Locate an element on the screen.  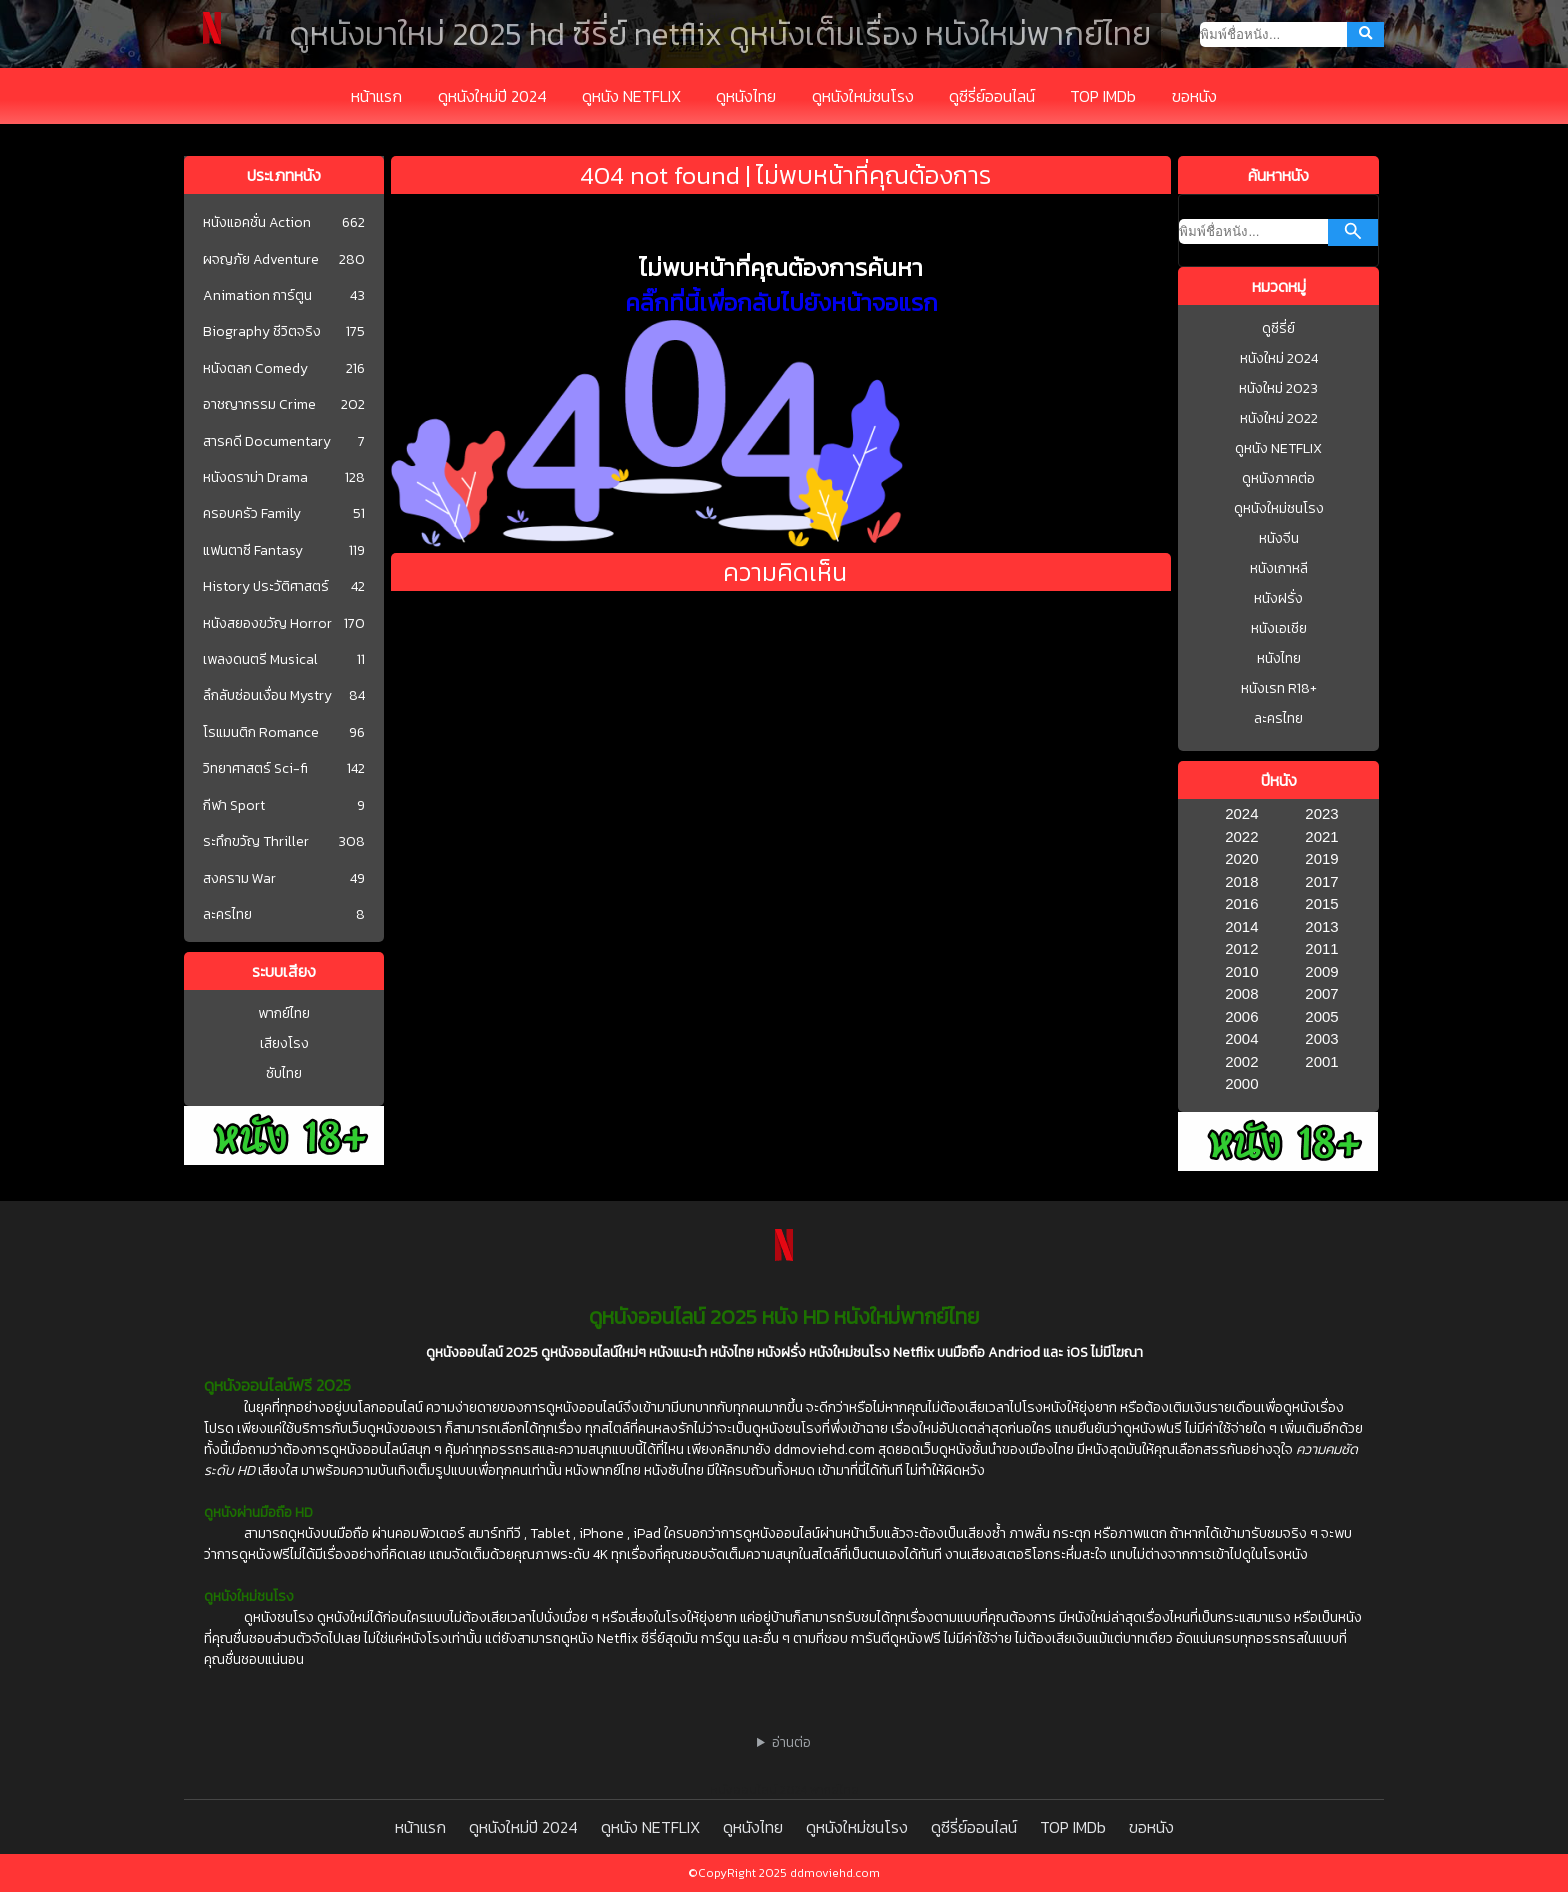
2004 [1977] is located at coordinates (1241, 1038).